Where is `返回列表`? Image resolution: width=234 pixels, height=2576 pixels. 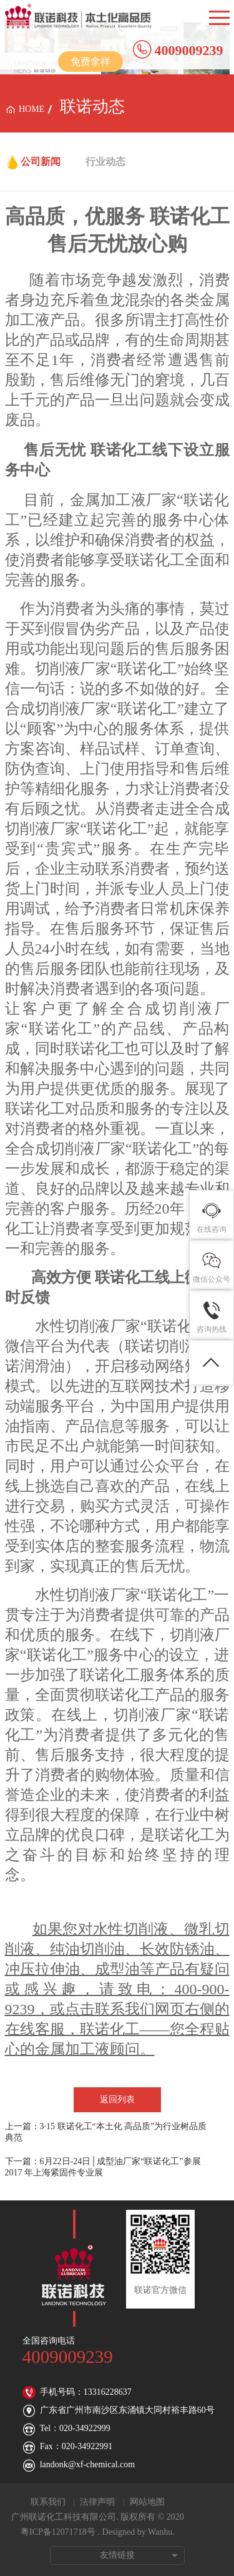 返回列表 is located at coordinates (117, 2099).